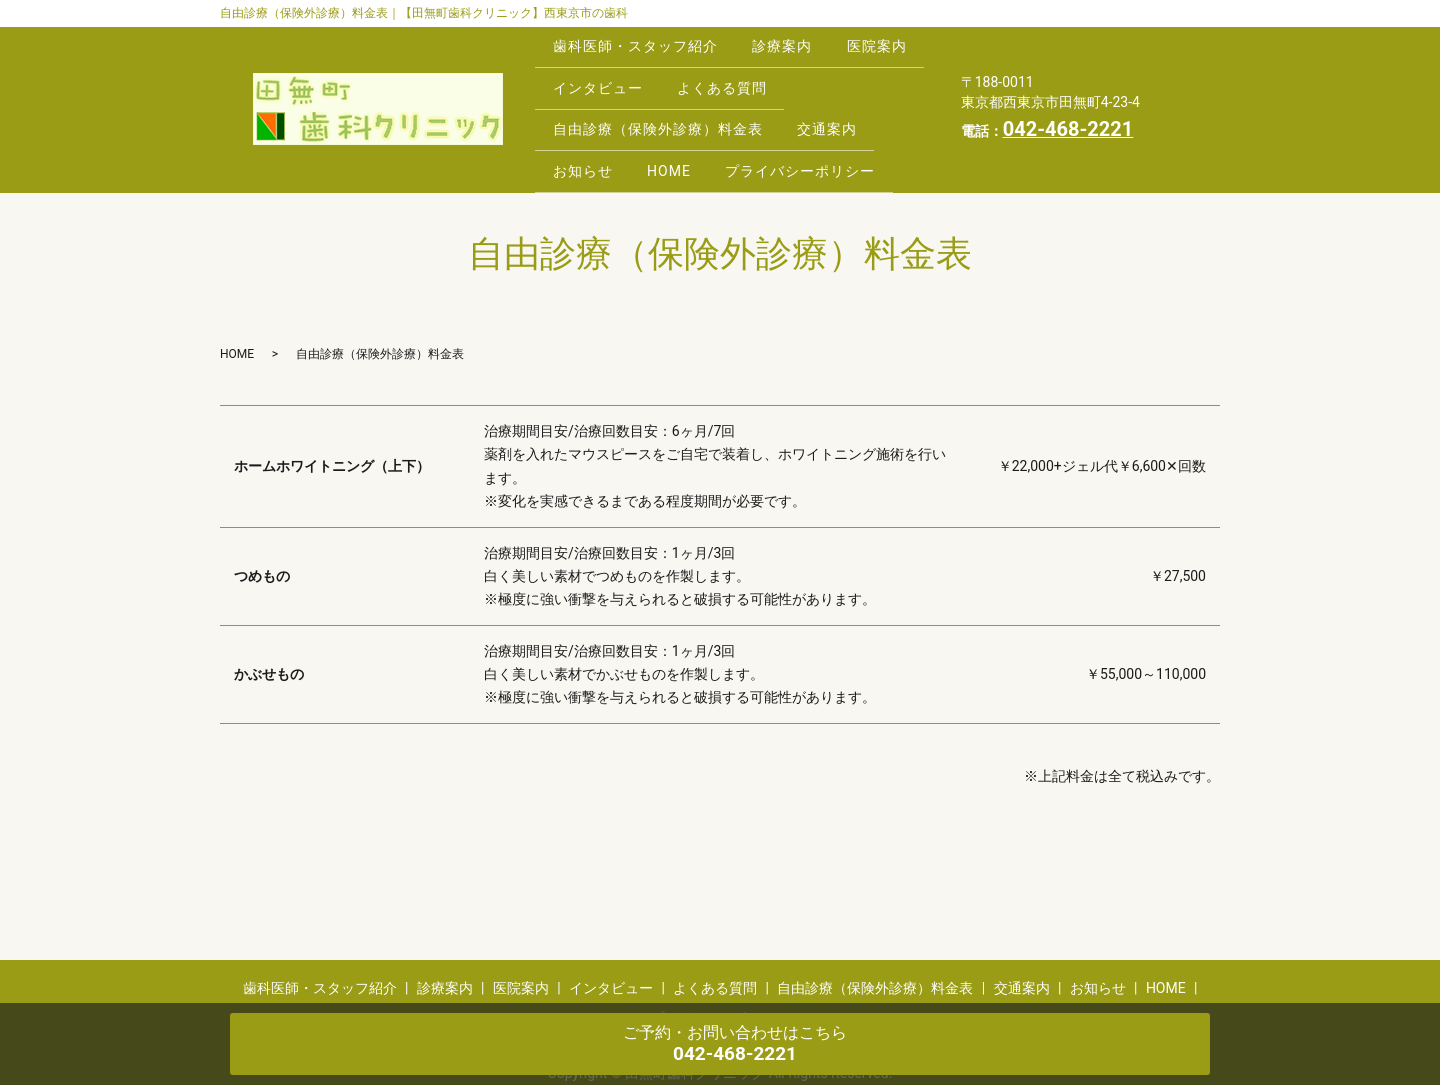 The width and height of the screenshot is (1440, 1085). What do you see at coordinates (680, 135) in the screenshot?
I see `HOME` at bounding box center [680, 135].